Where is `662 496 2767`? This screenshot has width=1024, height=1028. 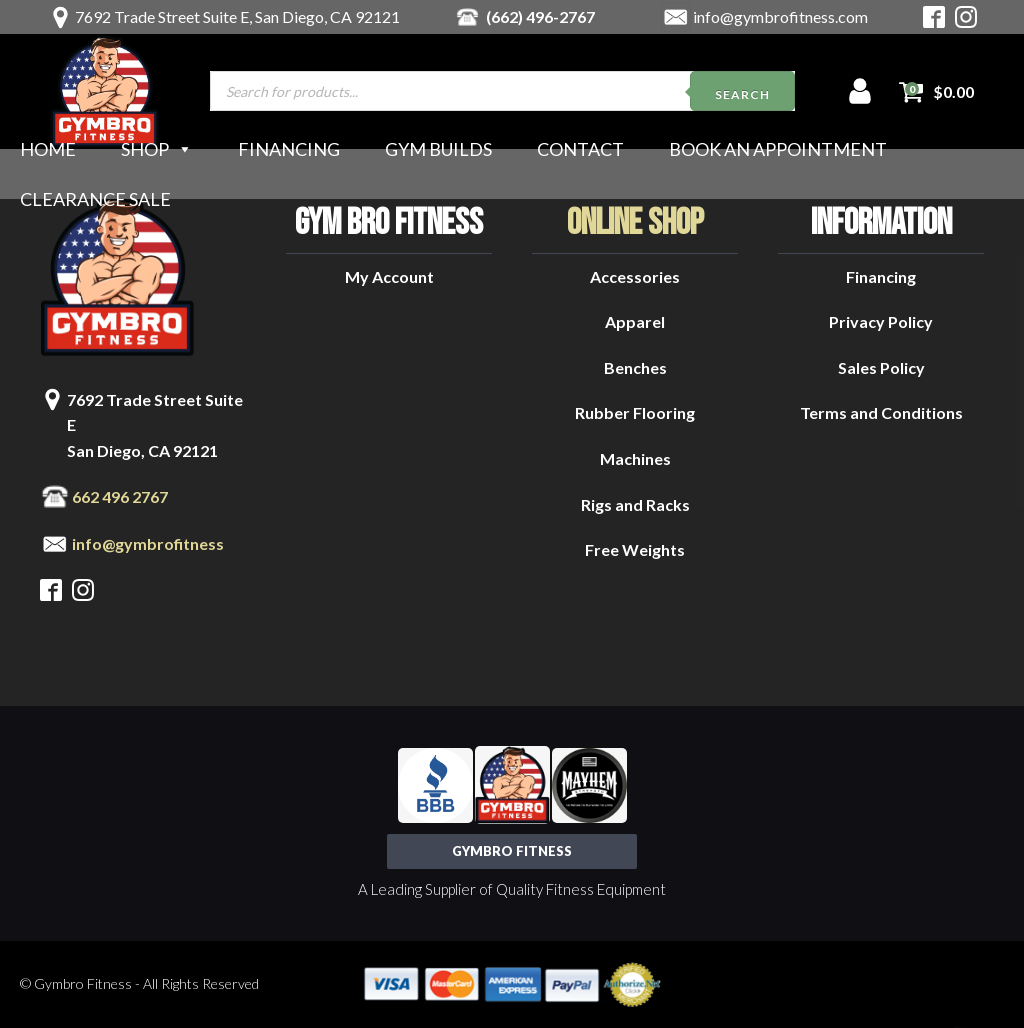 662 496 2767 is located at coordinates (120, 496).